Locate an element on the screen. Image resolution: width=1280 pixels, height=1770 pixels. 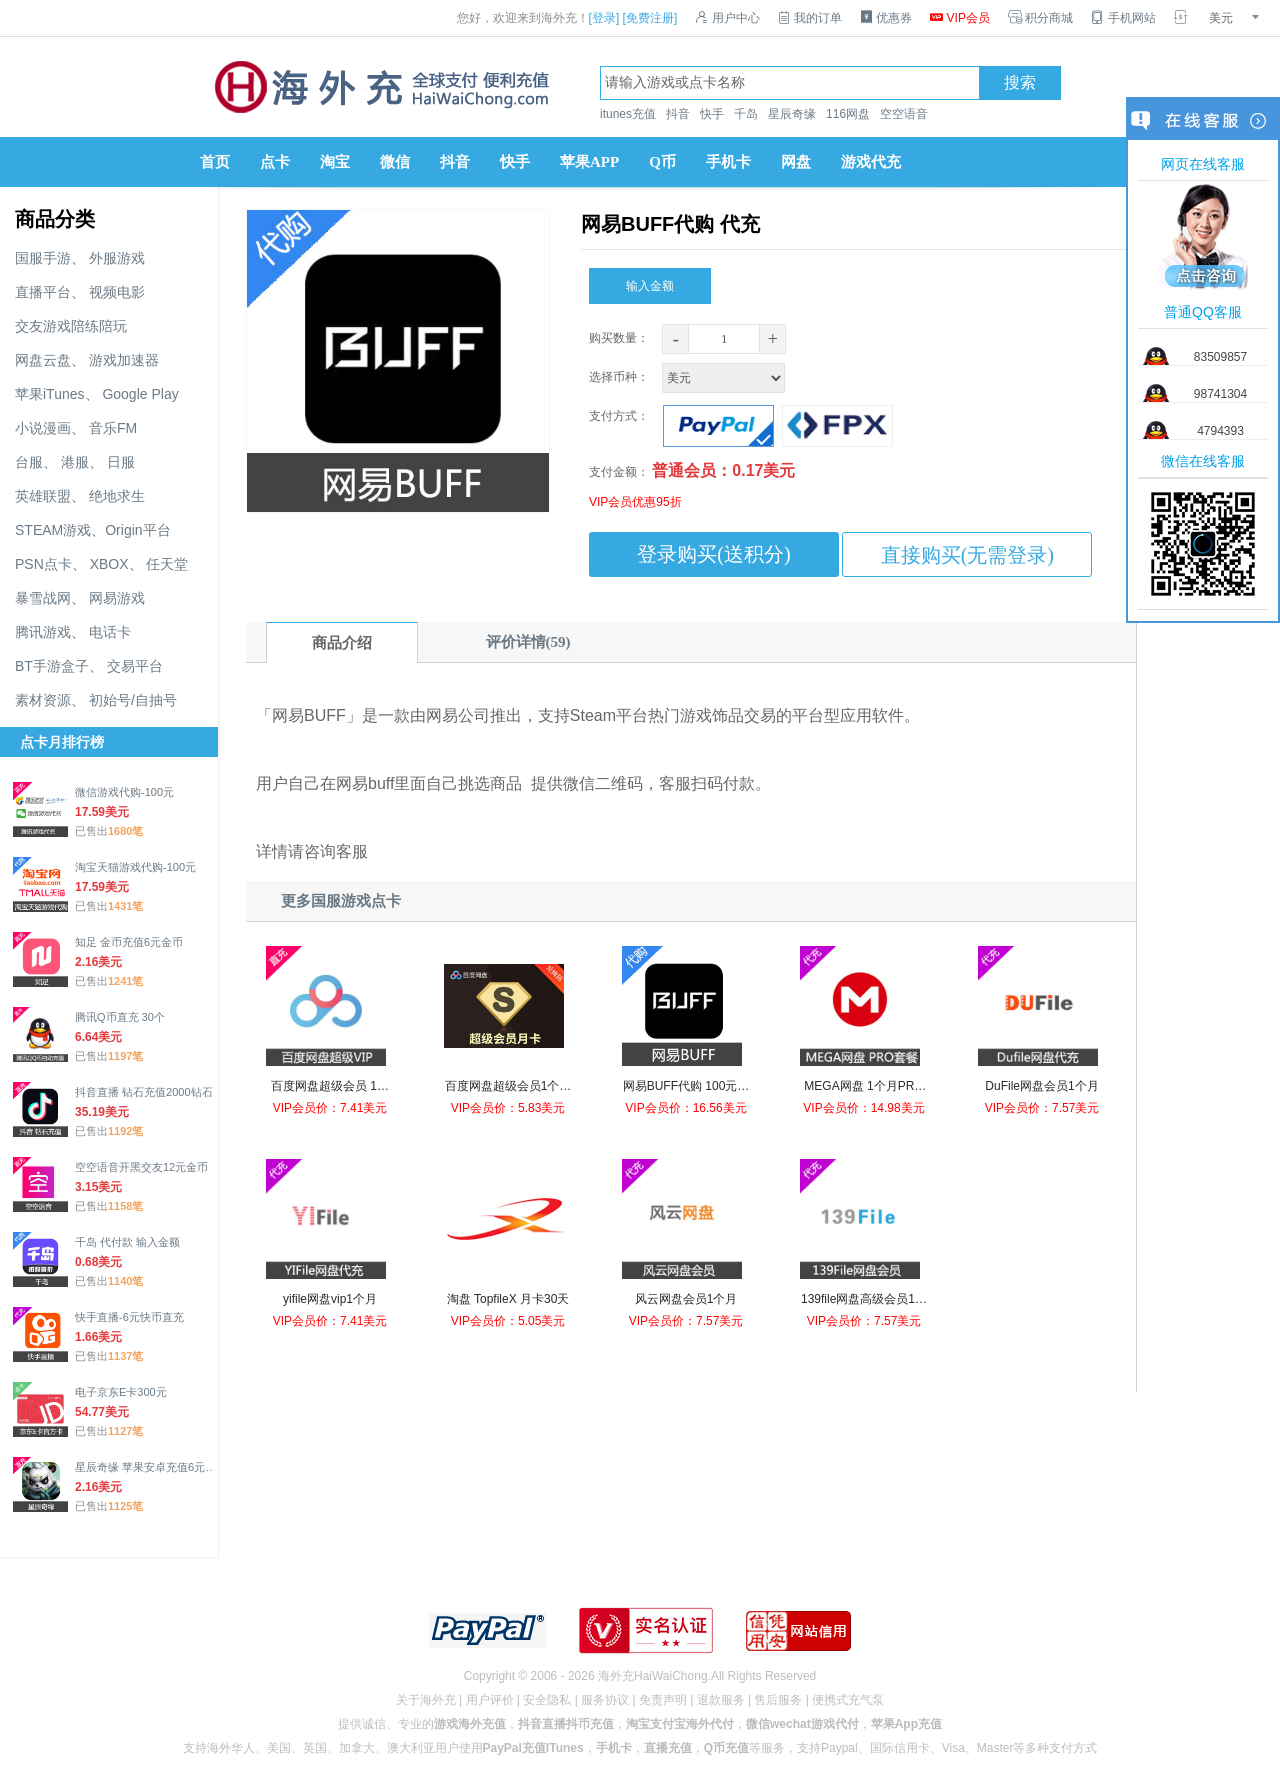
绝地求生 is located at coordinates (117, 496).